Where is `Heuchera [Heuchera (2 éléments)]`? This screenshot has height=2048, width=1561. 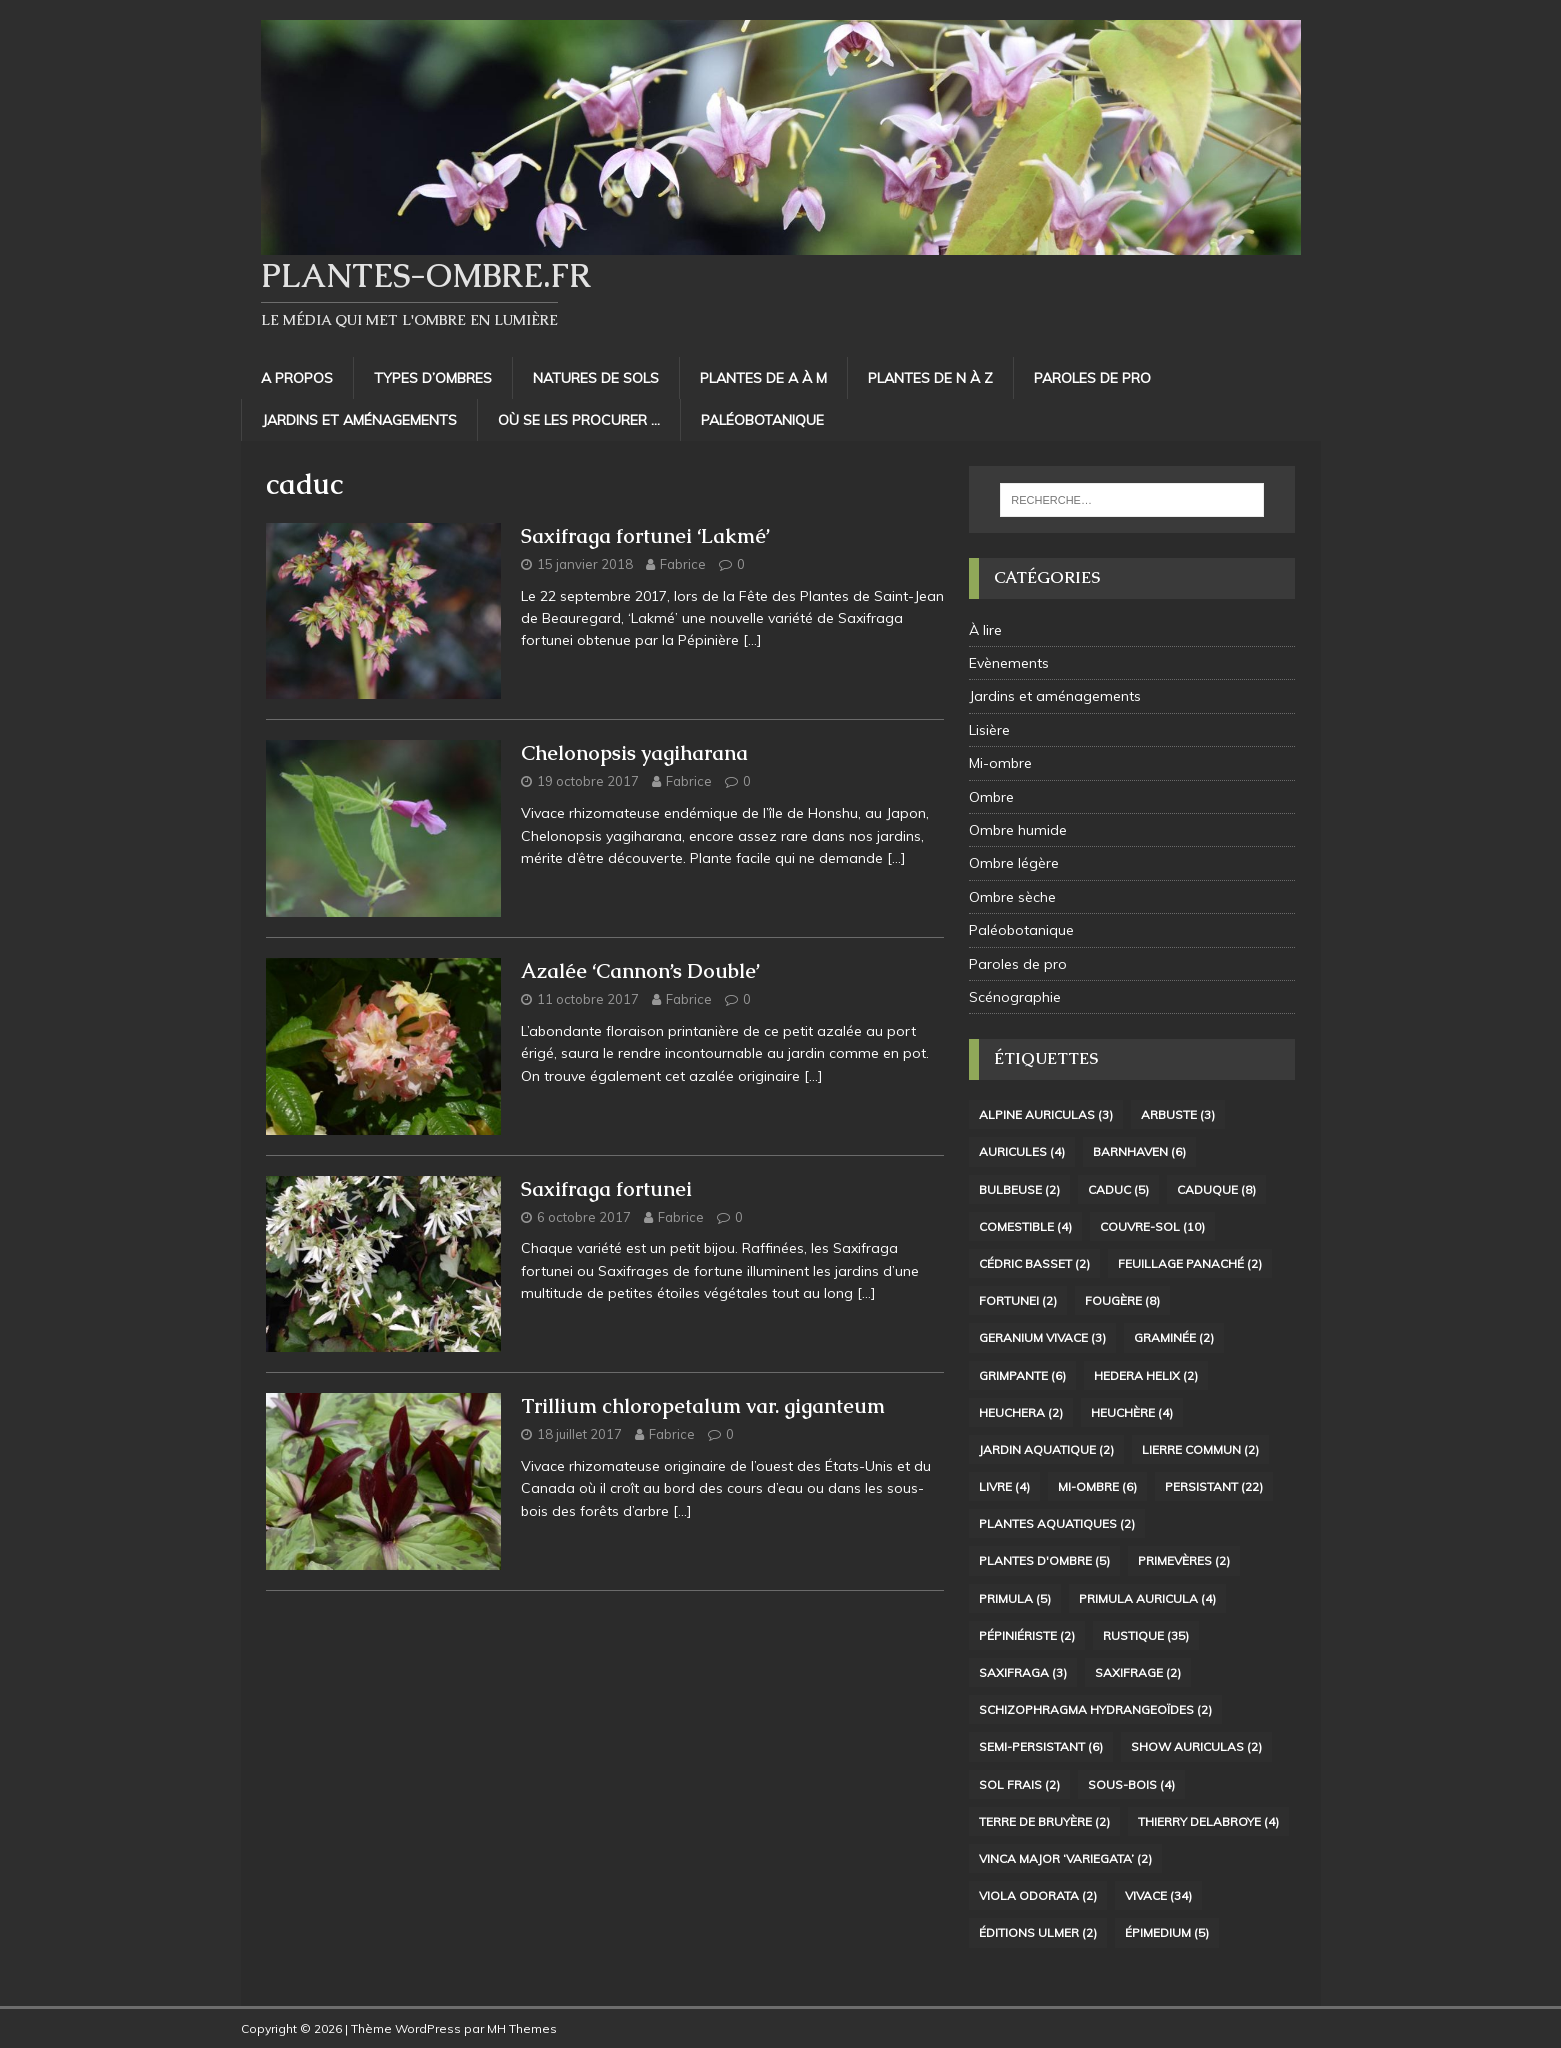
Heuchera [Heuchera (2 éléments)] is located at coordinates (1021, 1412).